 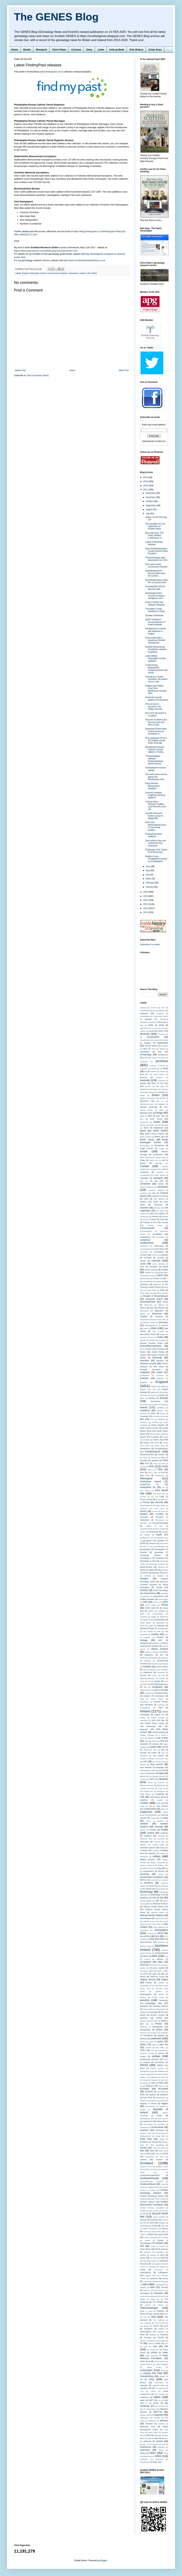 I want to click on weather, so click(x=157, y=2418).